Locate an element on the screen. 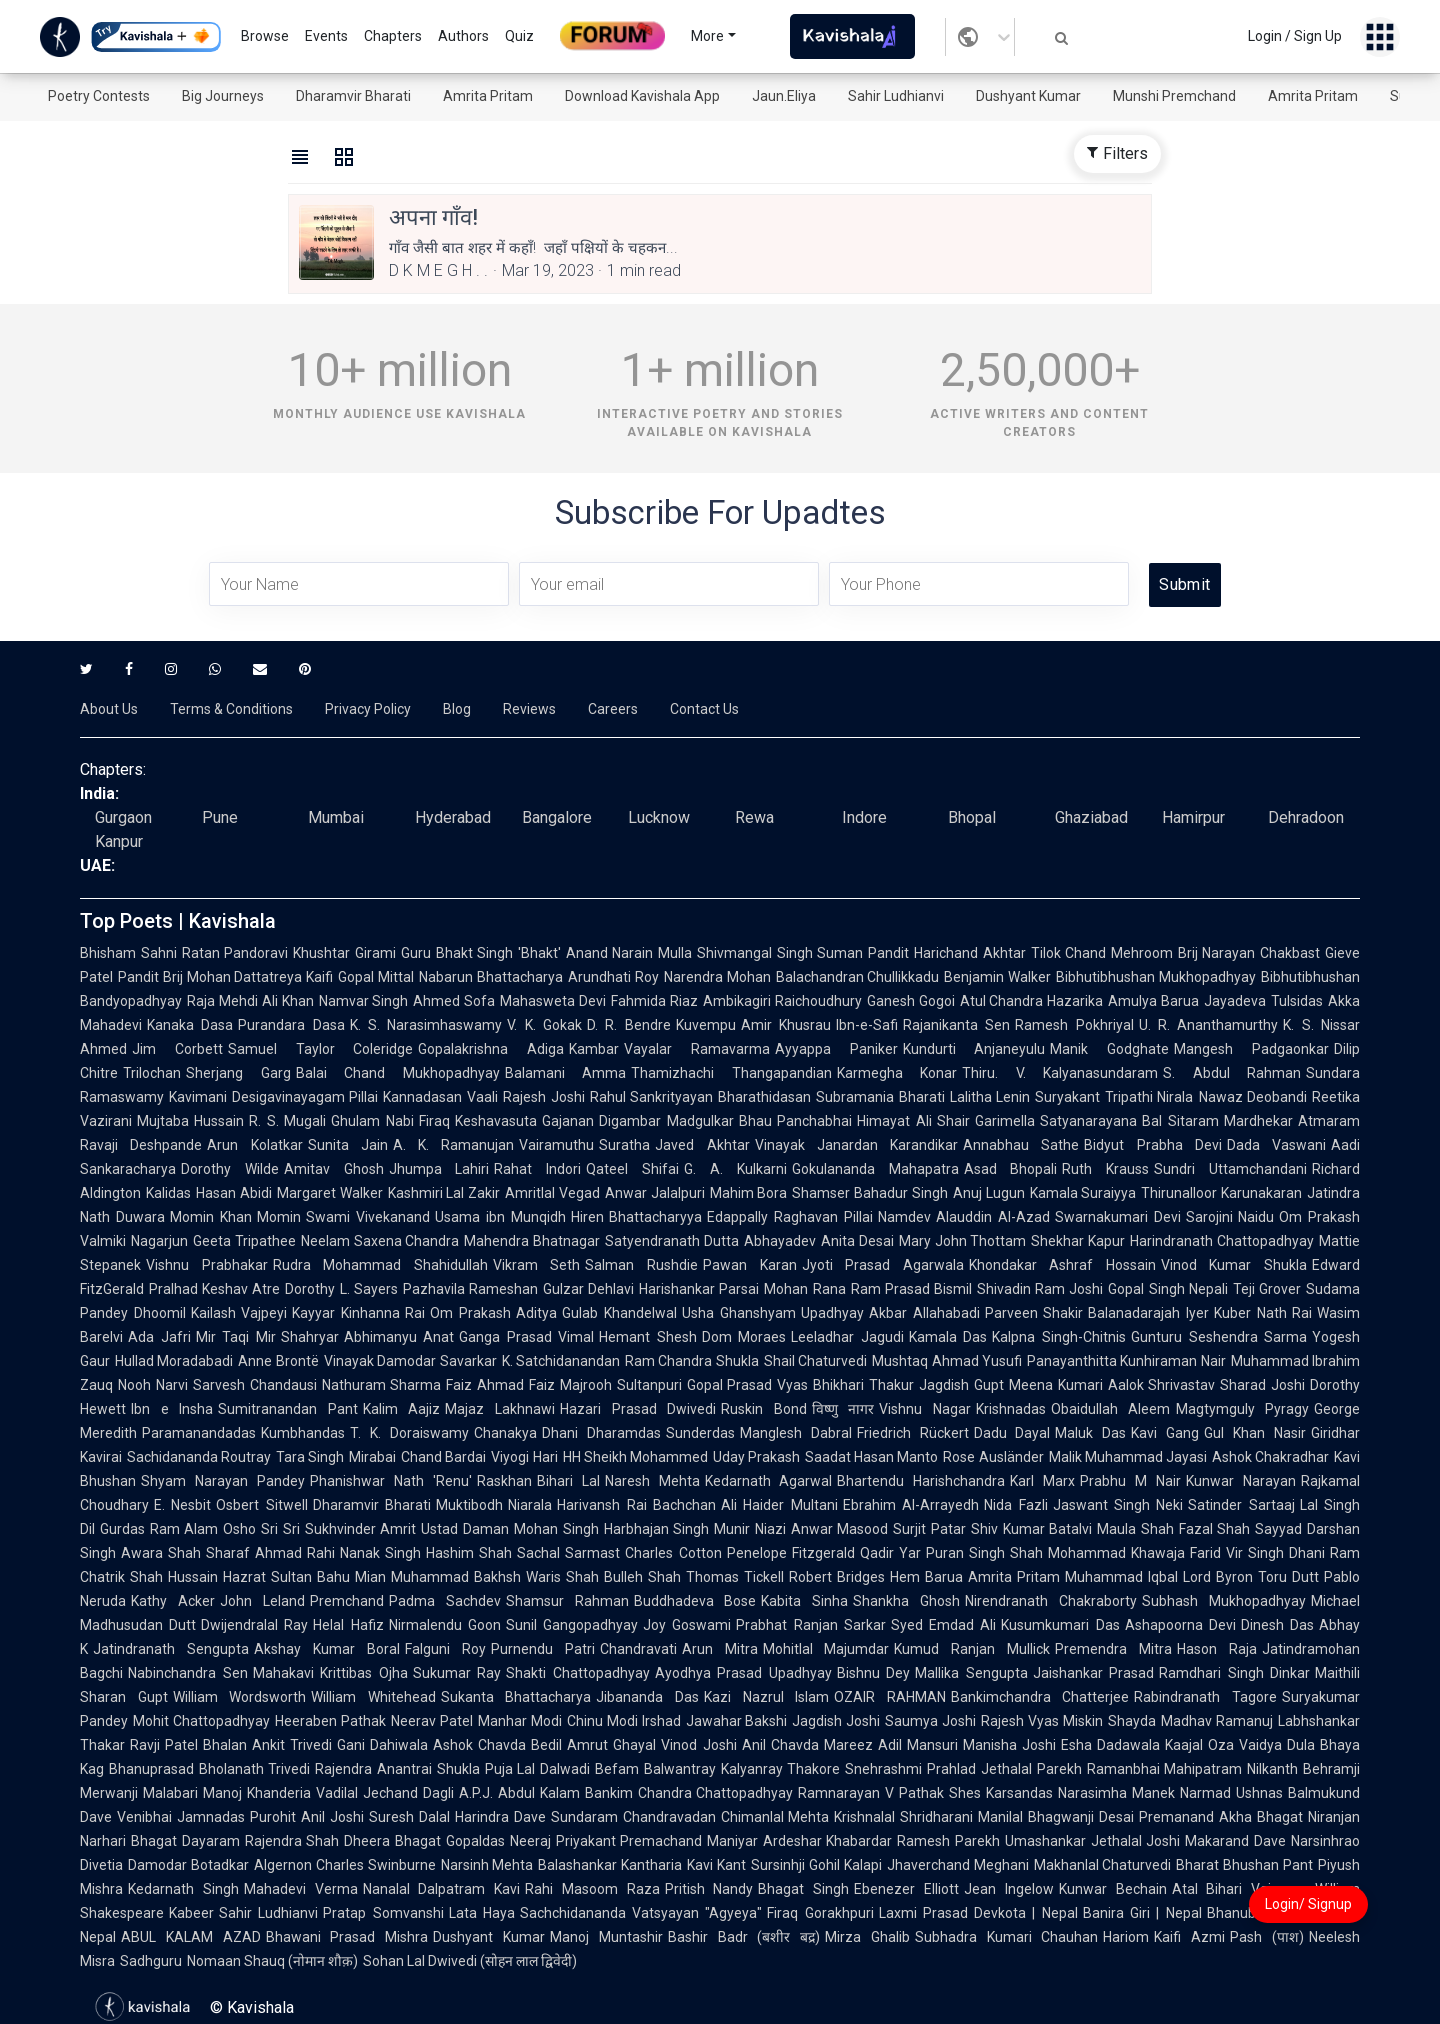 The height and width of the screenshot is (2024, 1440). Gopal Mittal is located at coordinates (376, 977).